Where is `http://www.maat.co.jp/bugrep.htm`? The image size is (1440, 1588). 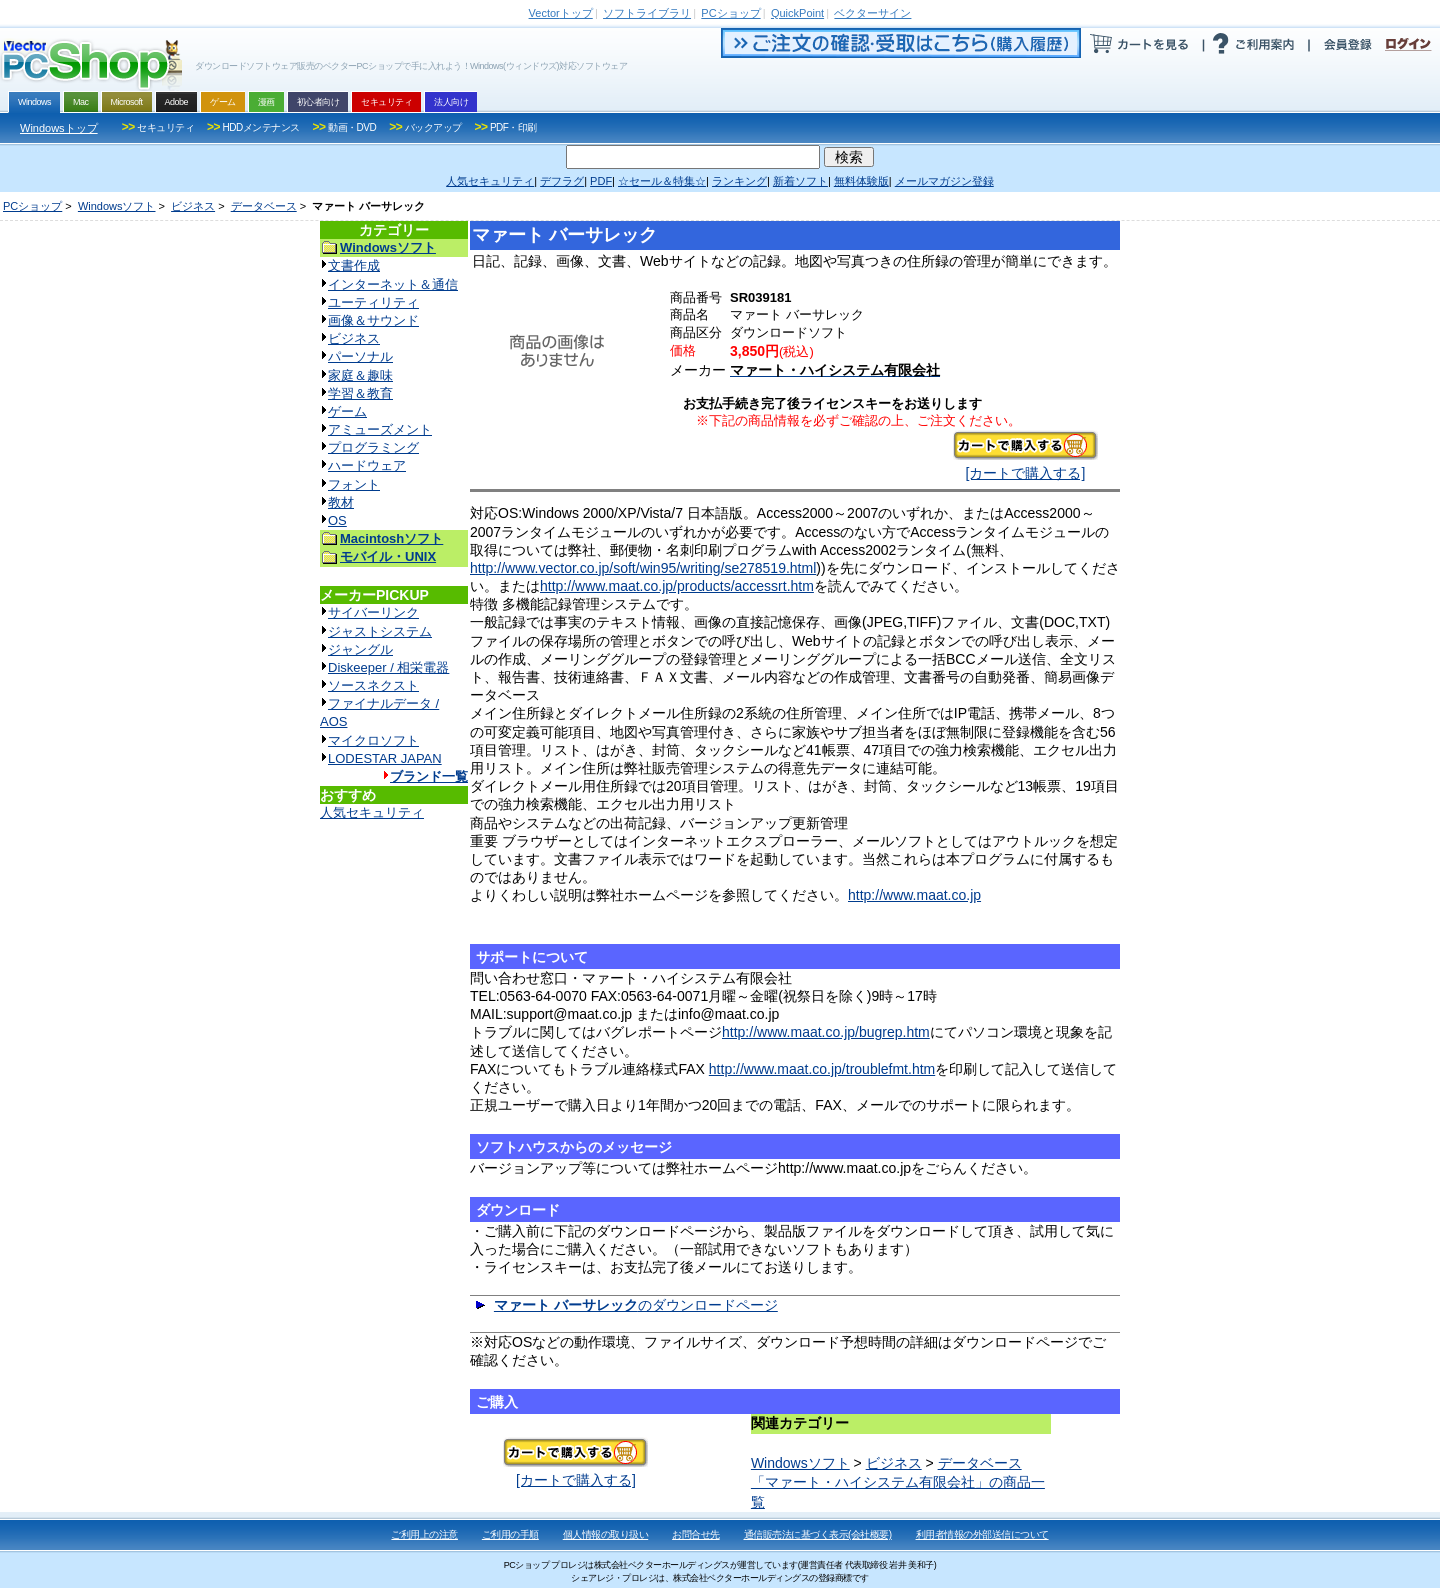 http://www.maat.co.jp/bugrep.htm is located at coordinates (826, 1032).